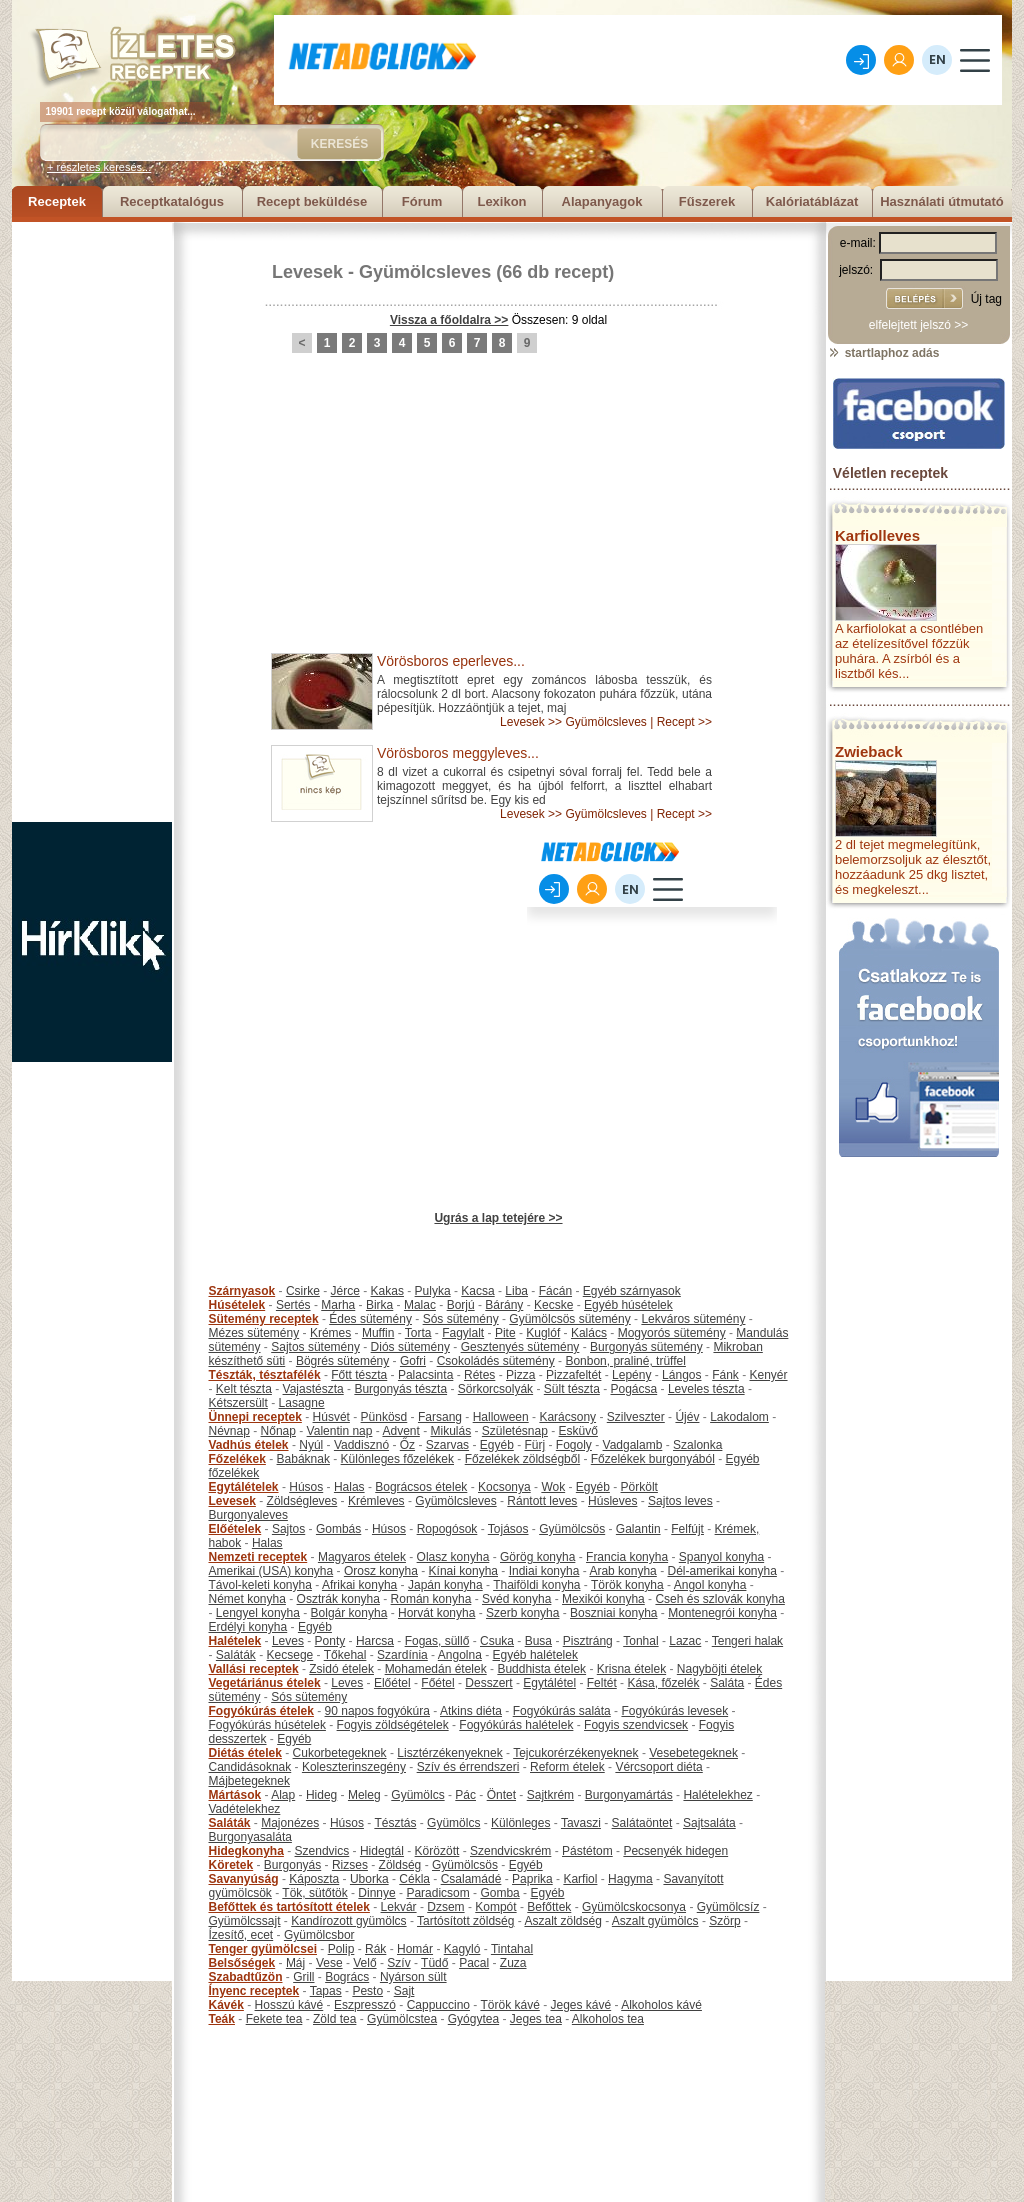 The height and width of the screenshot is (2202, 1024). Describe the element at coordinates (249, 1781) in the screenshot. I see `Májbetegeknek` at that location.